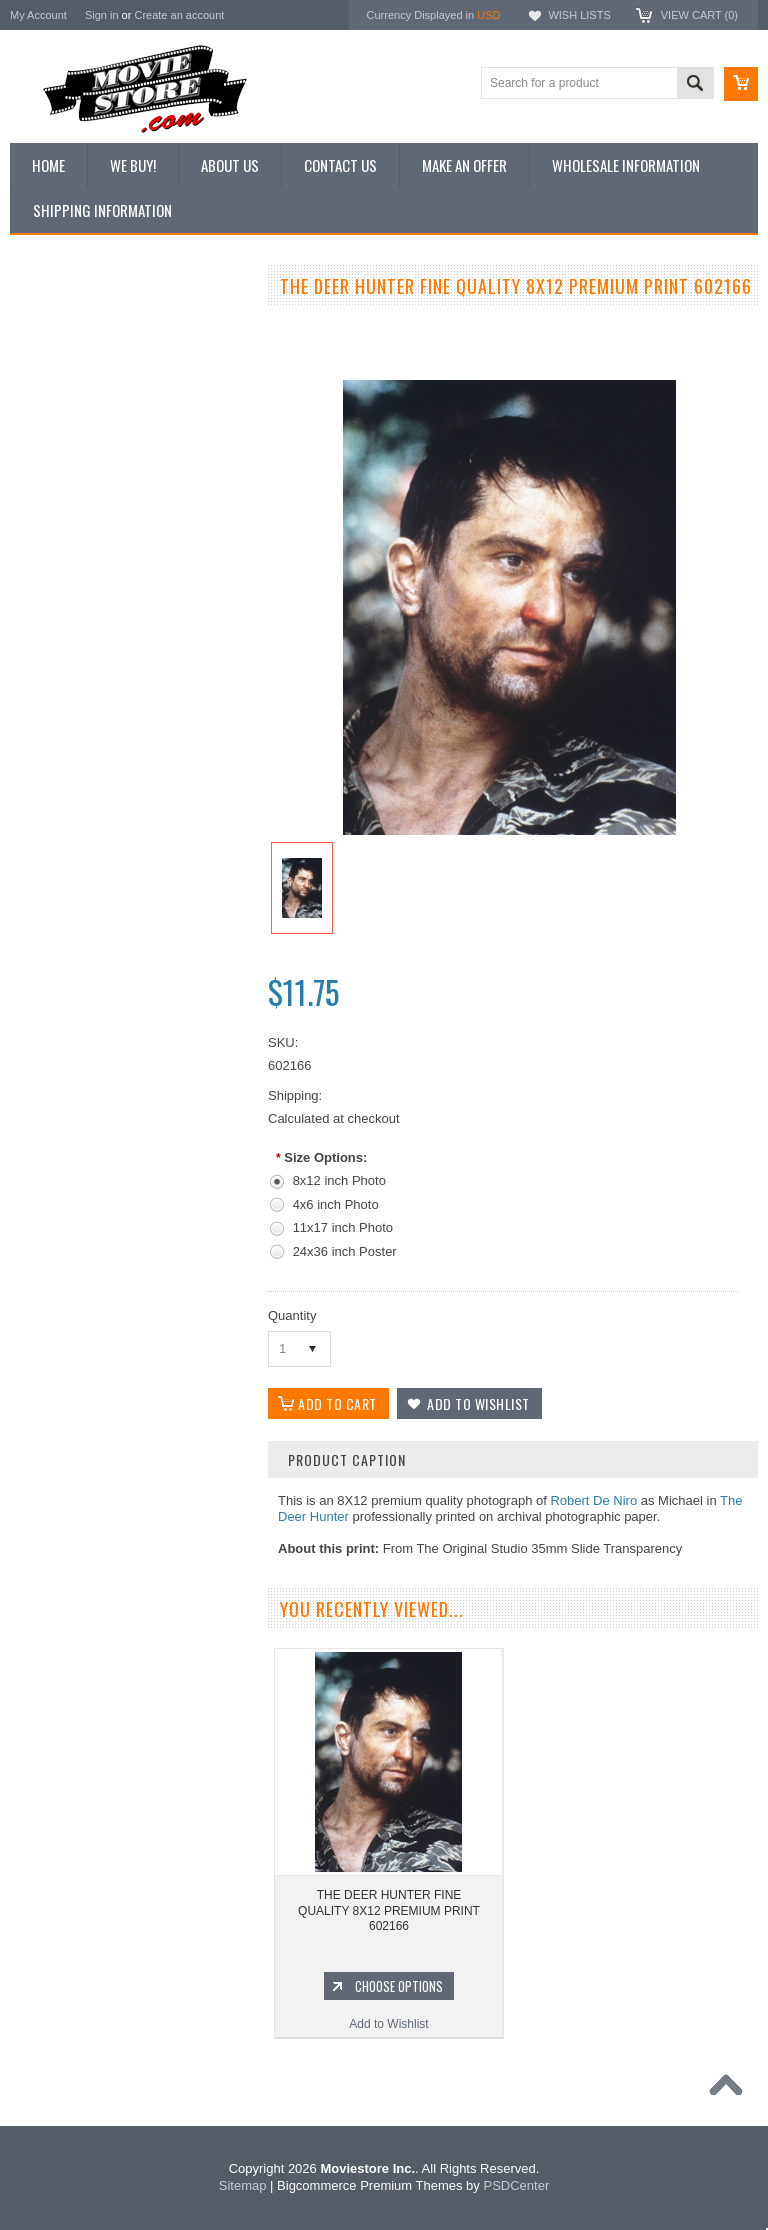 The image size is (768, 2230). I want to click on New Additions, so click(59, 324).